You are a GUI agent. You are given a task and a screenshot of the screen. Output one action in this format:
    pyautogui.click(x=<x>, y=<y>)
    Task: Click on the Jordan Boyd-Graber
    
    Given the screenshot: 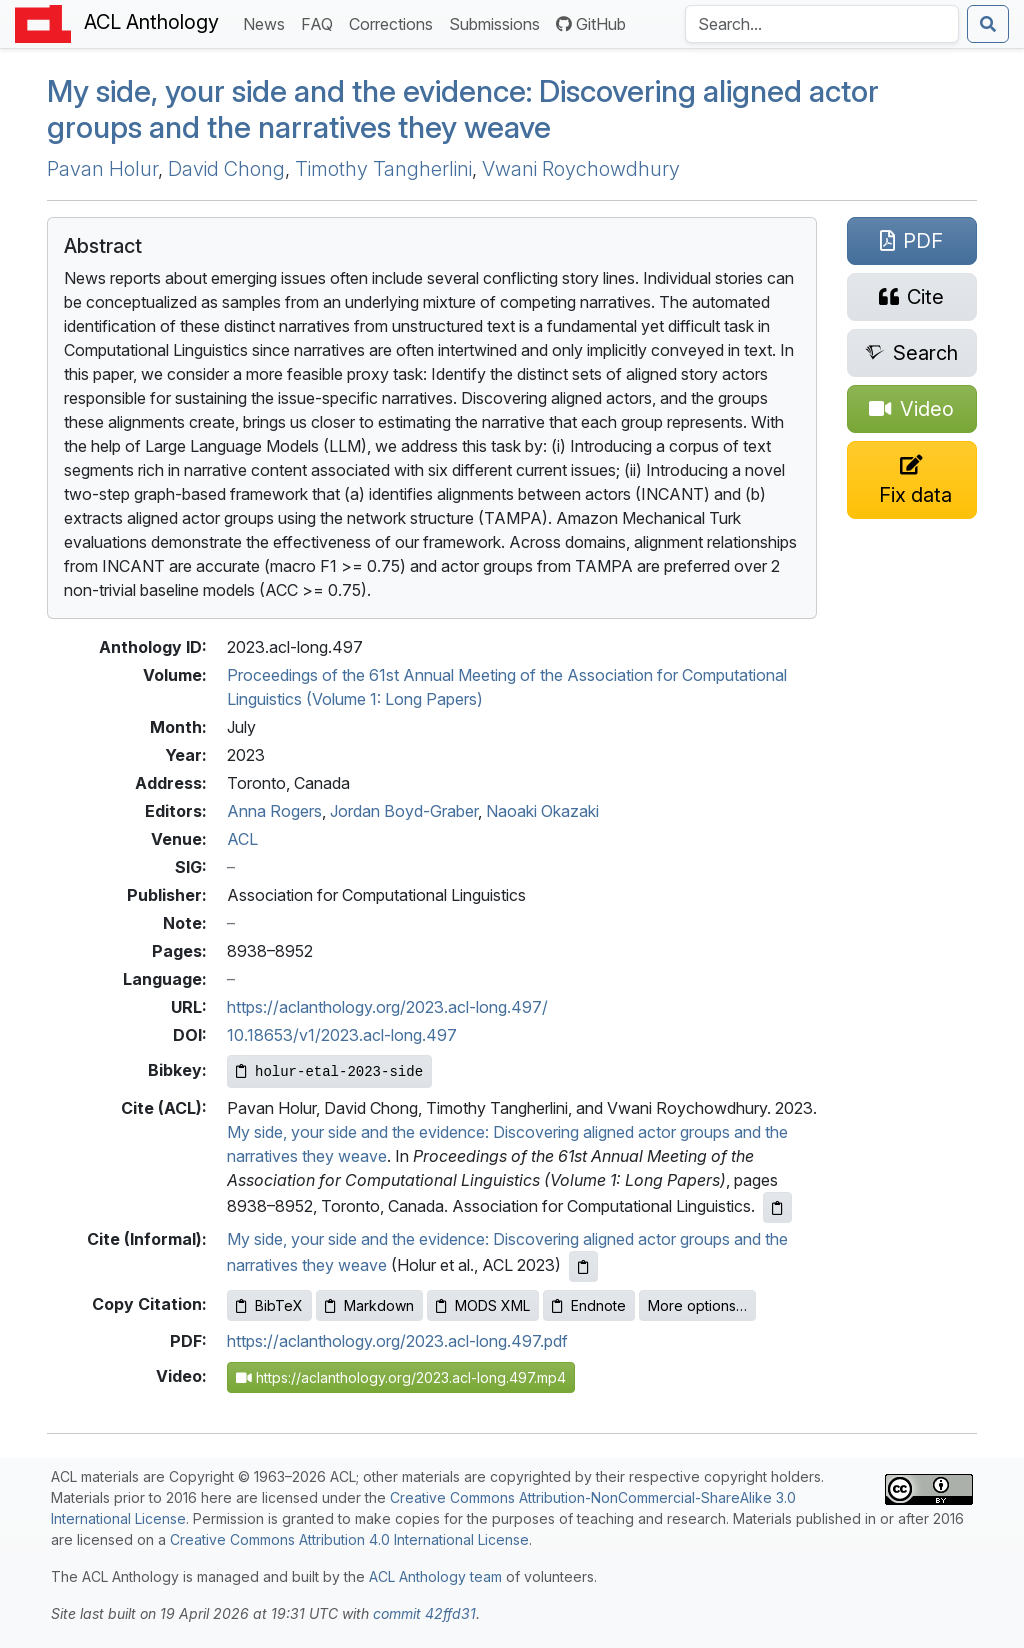 What is the action you would take?
    pyautogui.click(x=404, y=811)
    